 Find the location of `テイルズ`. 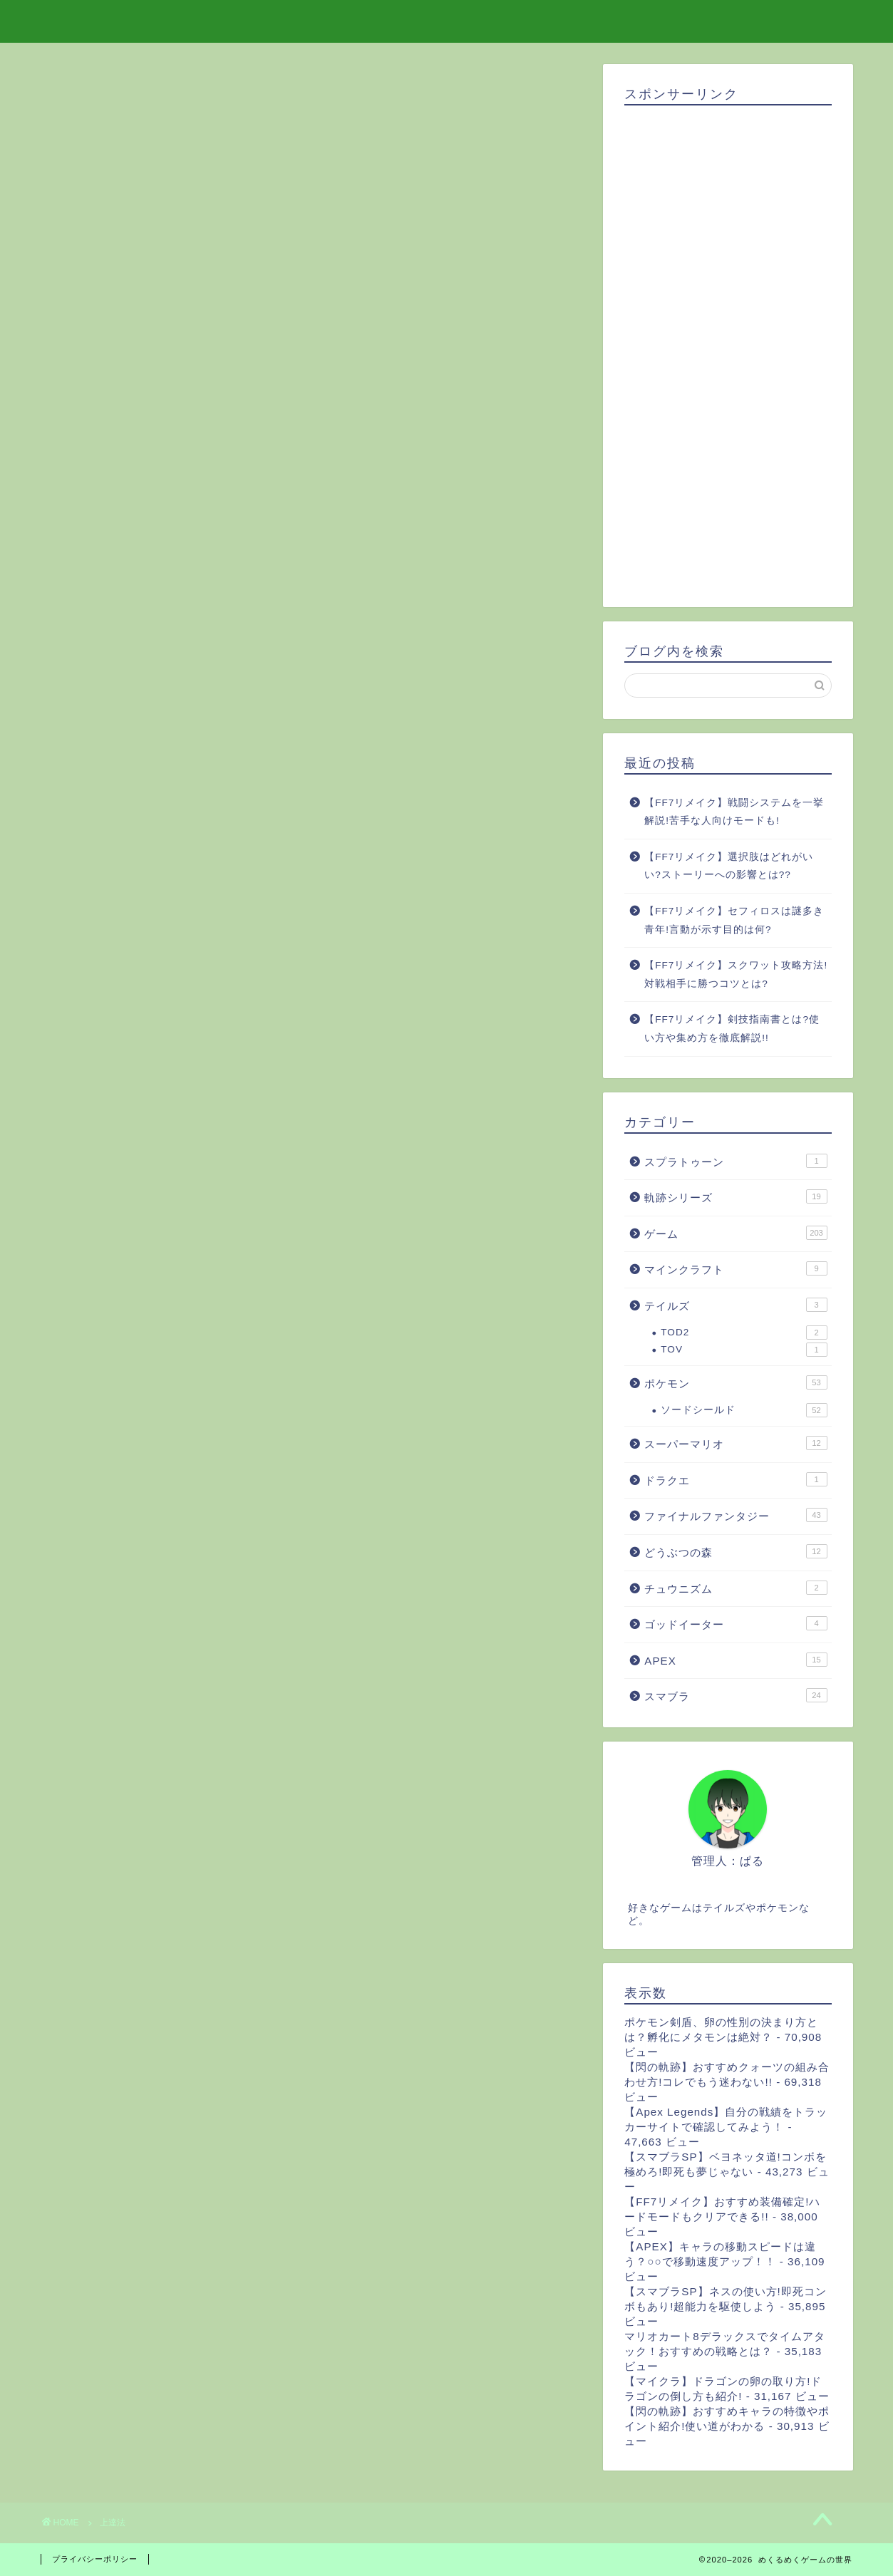

テイルズ is located at coordinates (735, 1305).